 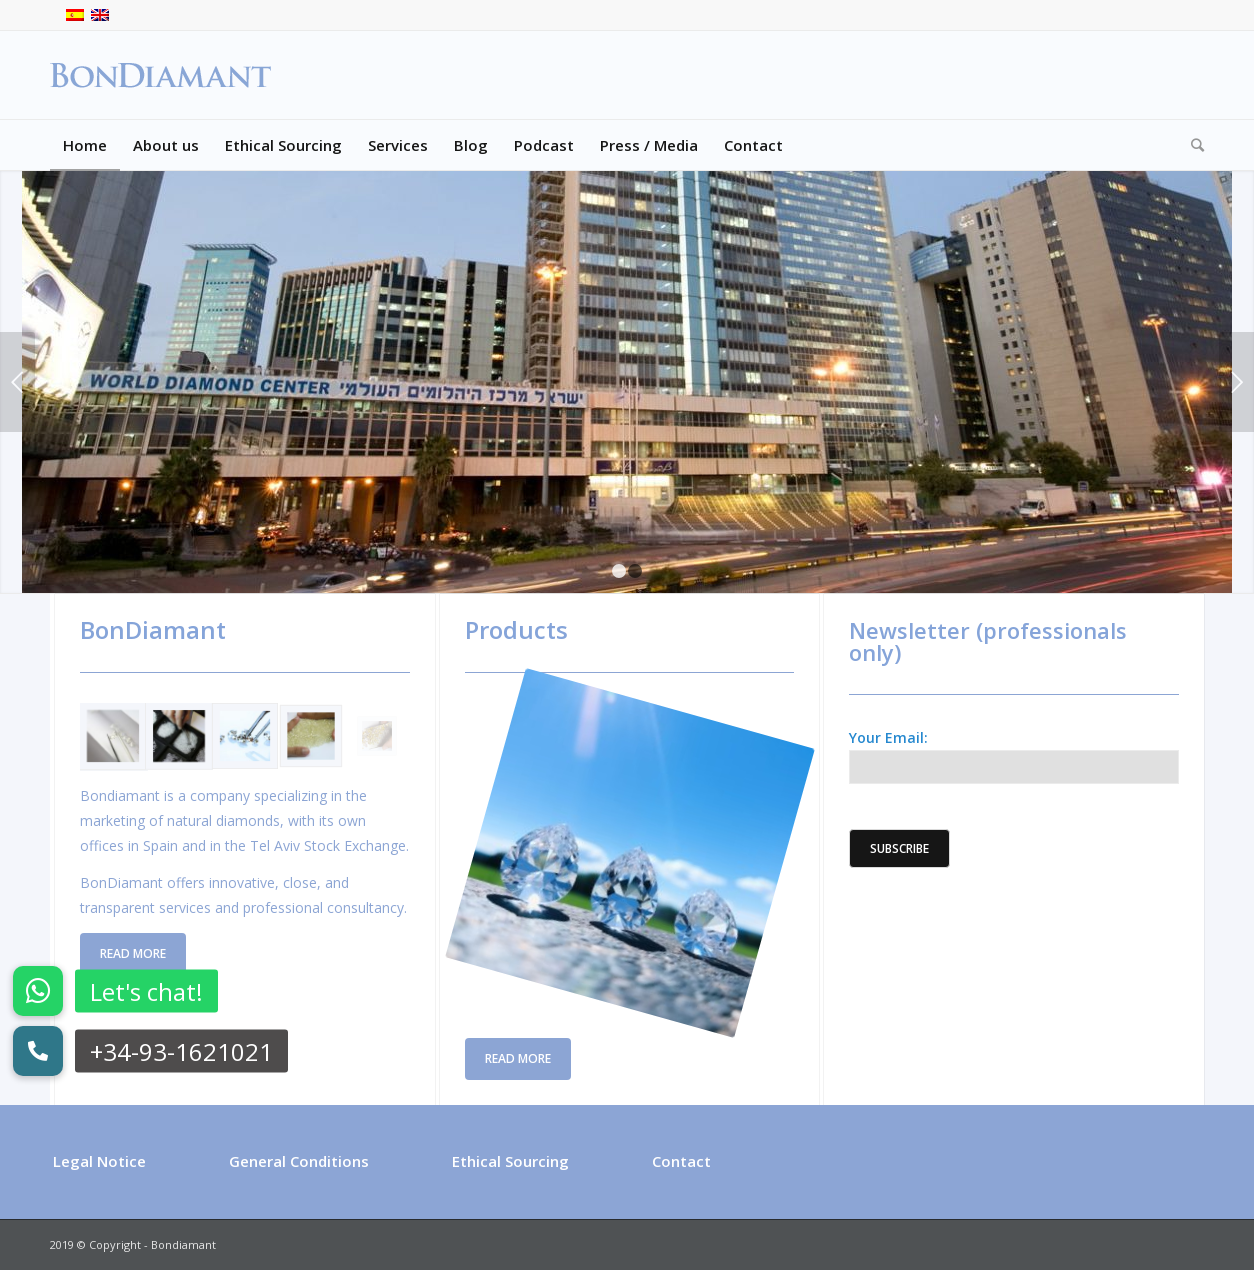 I want to click on Legal Notice, so click(x=99, y=1161).